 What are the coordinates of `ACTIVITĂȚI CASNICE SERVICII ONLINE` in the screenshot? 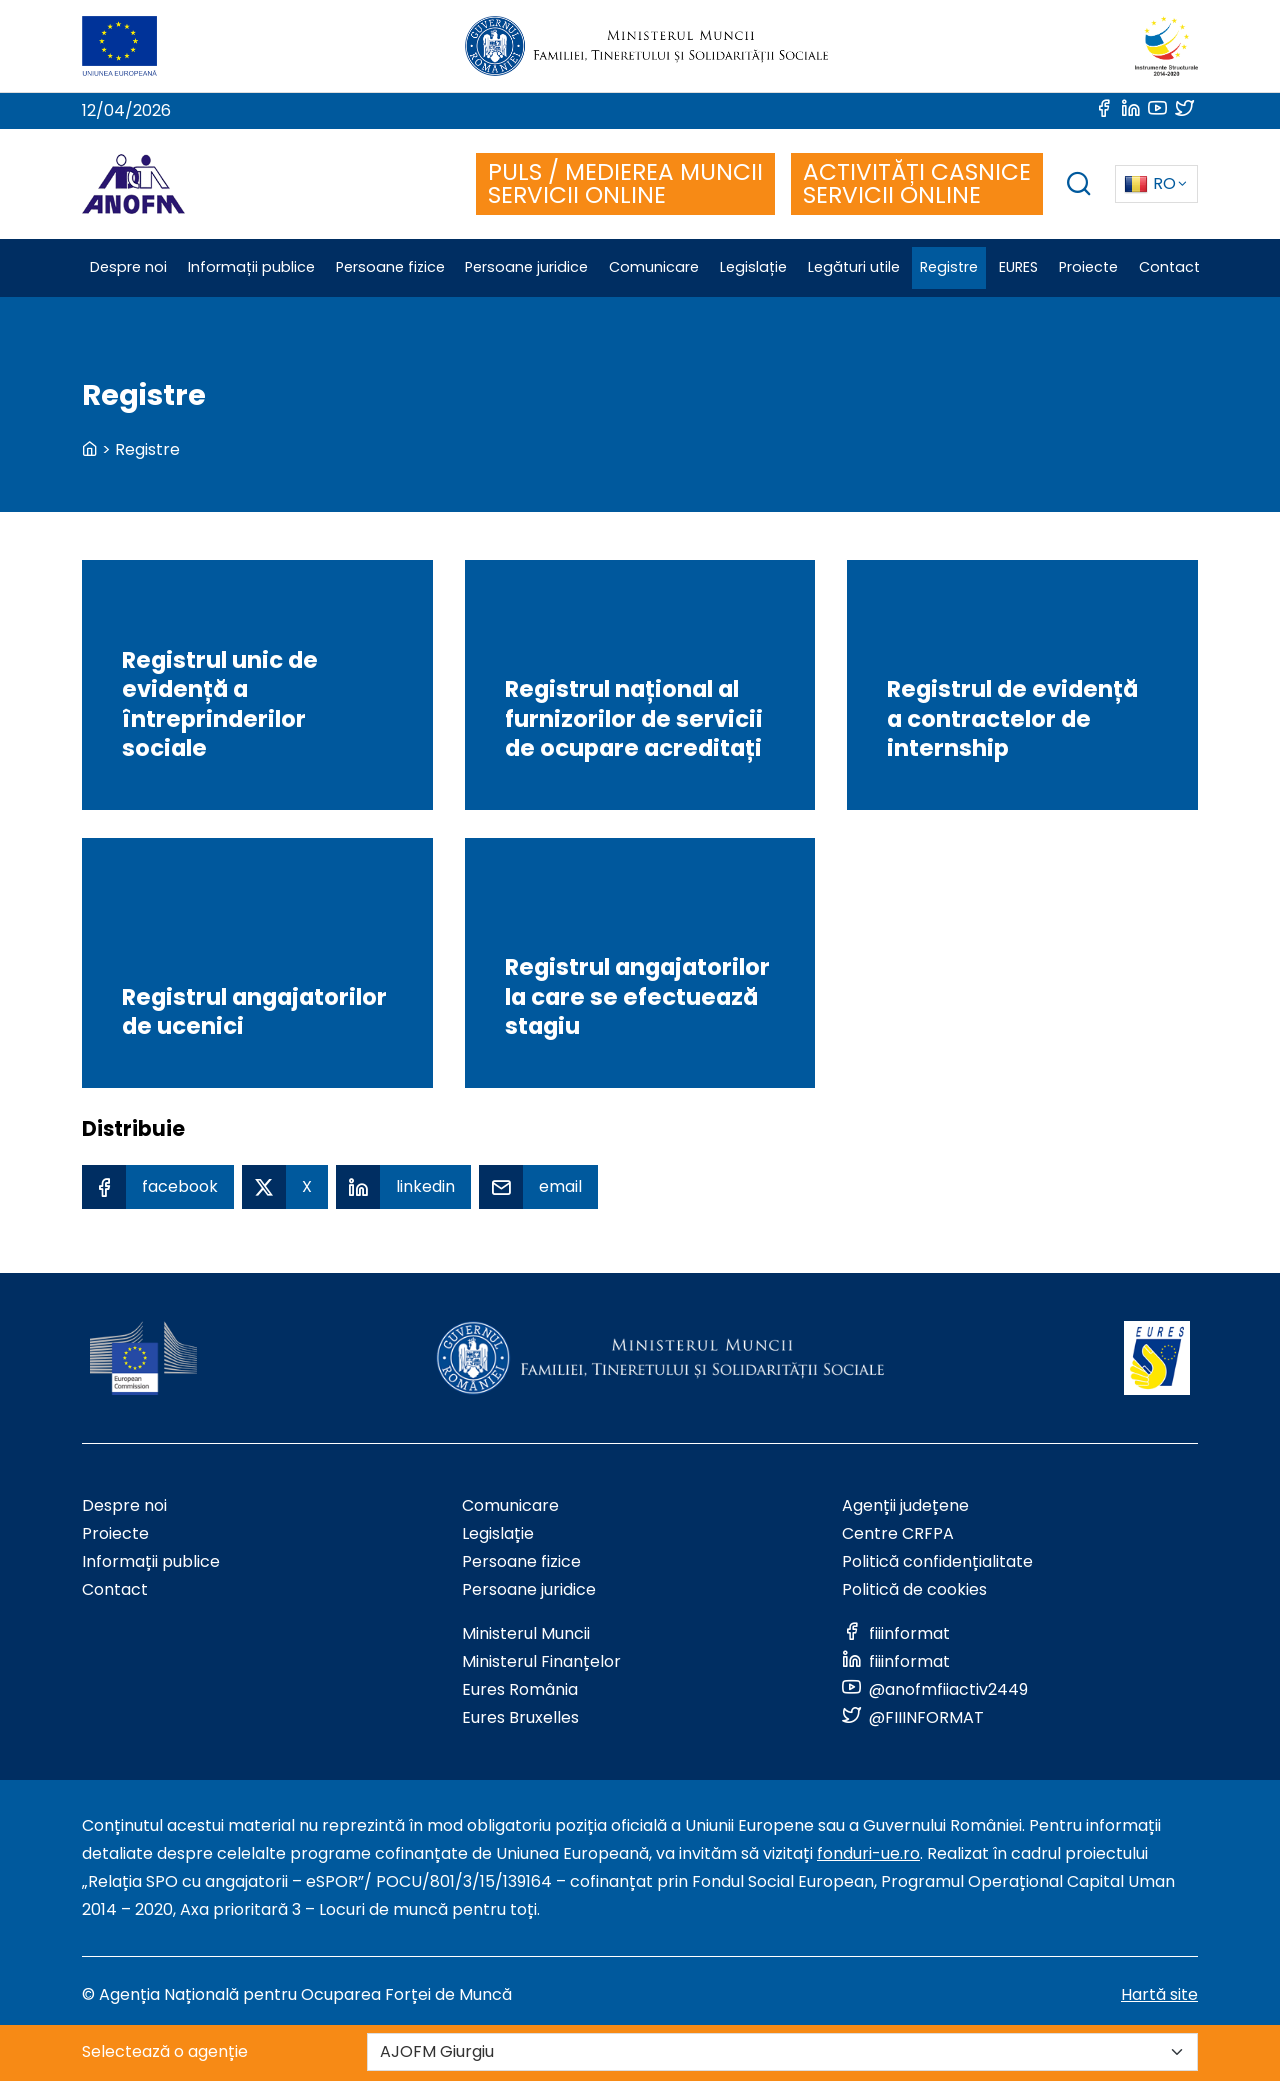 It's located at (917, 183).